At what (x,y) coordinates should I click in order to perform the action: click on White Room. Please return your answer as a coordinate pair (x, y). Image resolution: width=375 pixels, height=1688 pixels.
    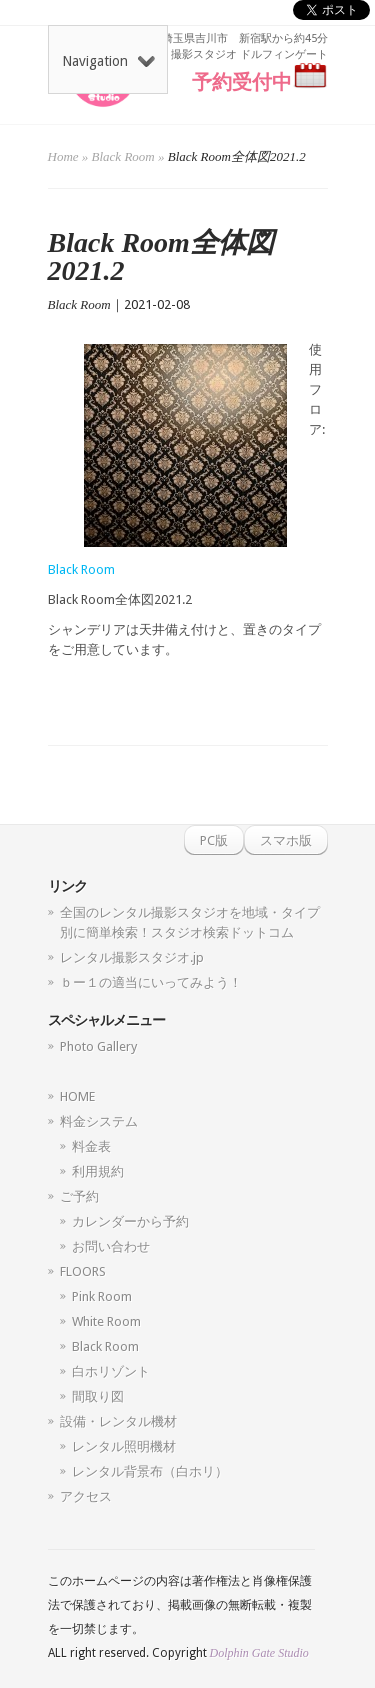
    Looking at the image, I should click on (106, 1321).